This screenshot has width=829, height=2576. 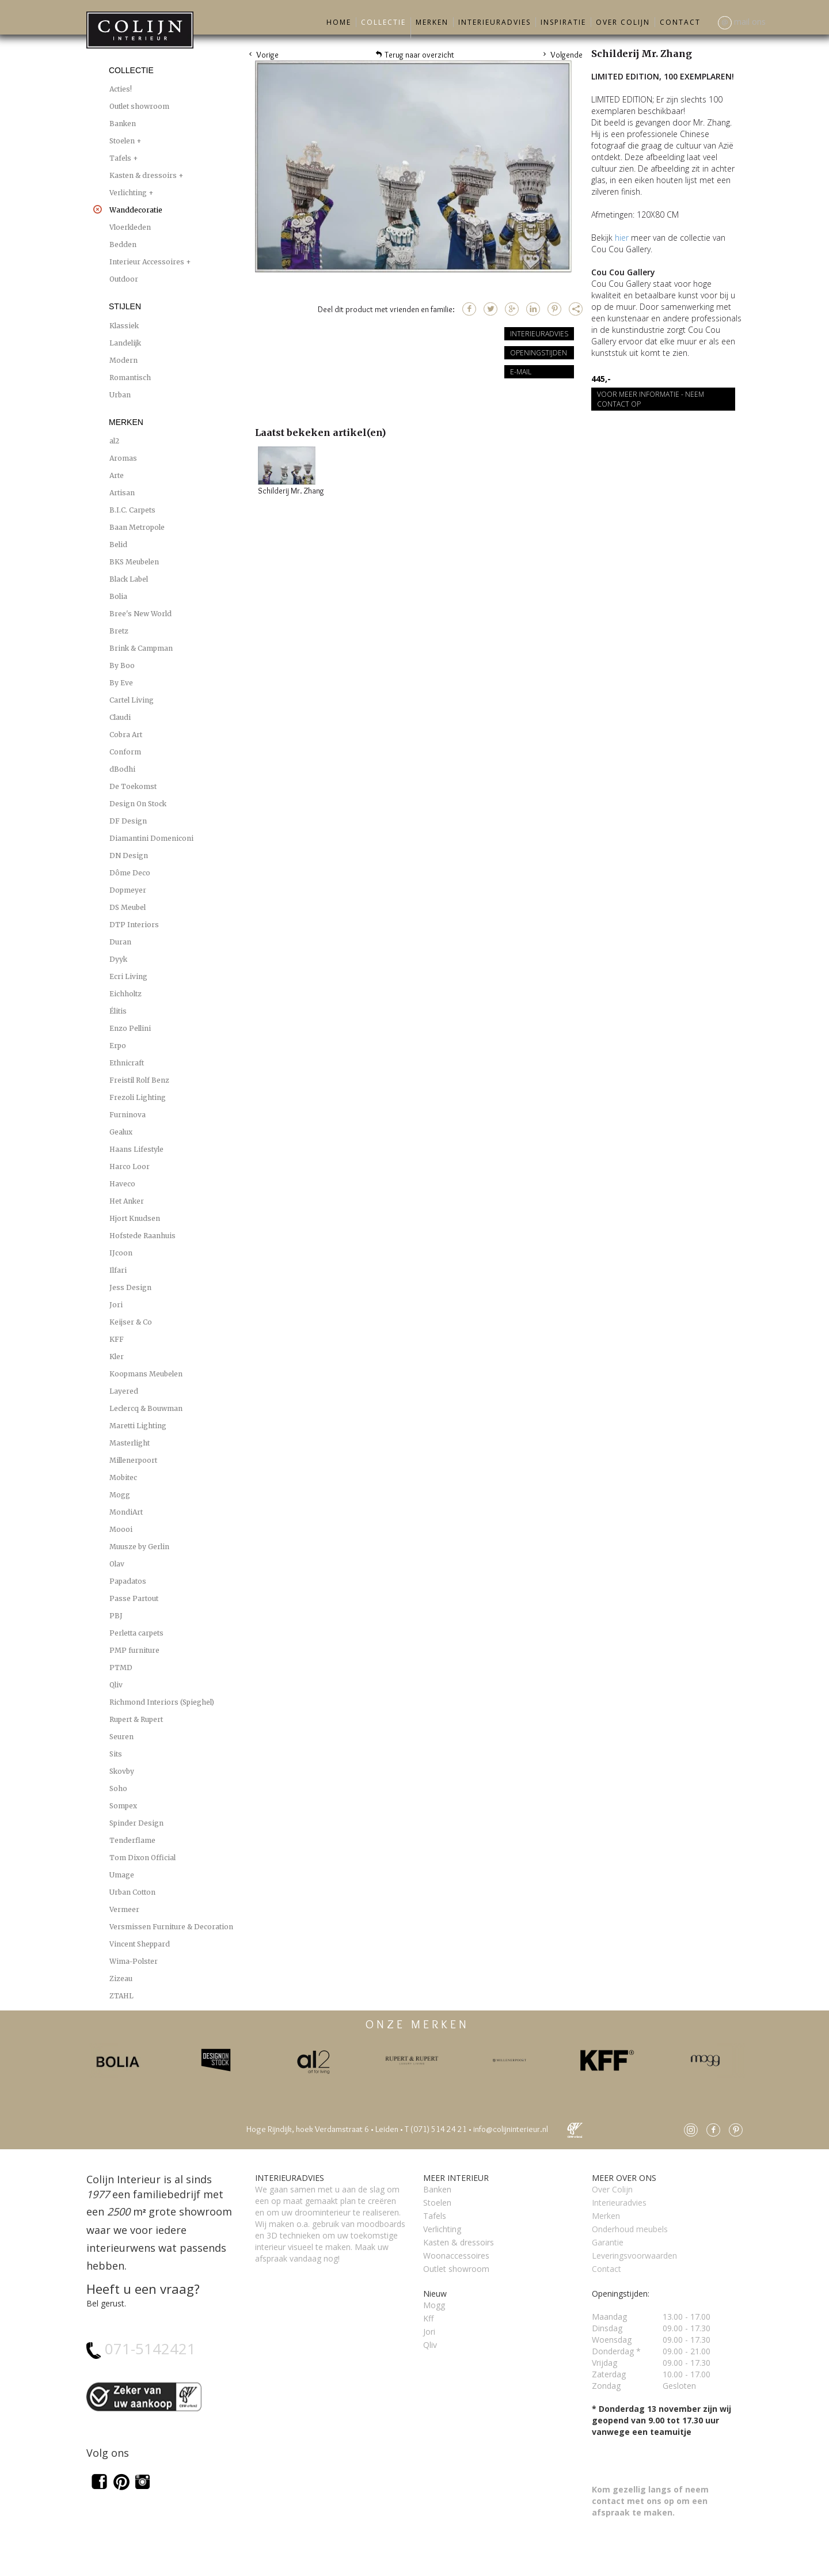 What do you see at coordinates (135, 209) in the screenshot?
I see `Wanddecoratie` at bounding box center [135, 209].